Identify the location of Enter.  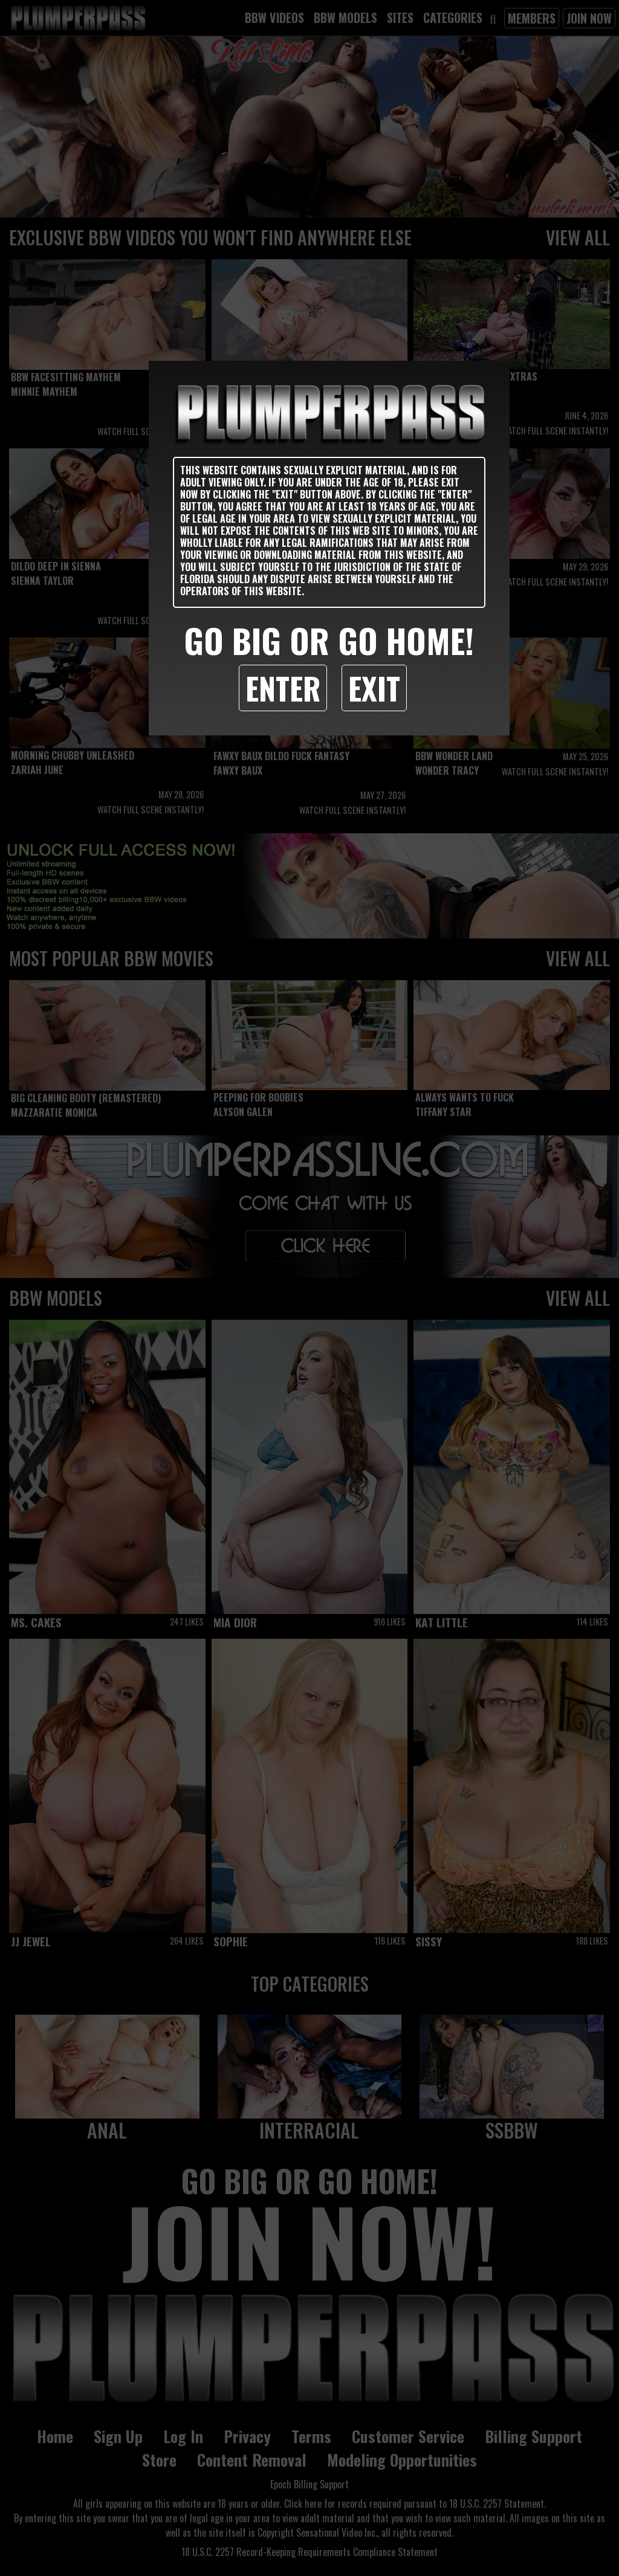
(282, 687).